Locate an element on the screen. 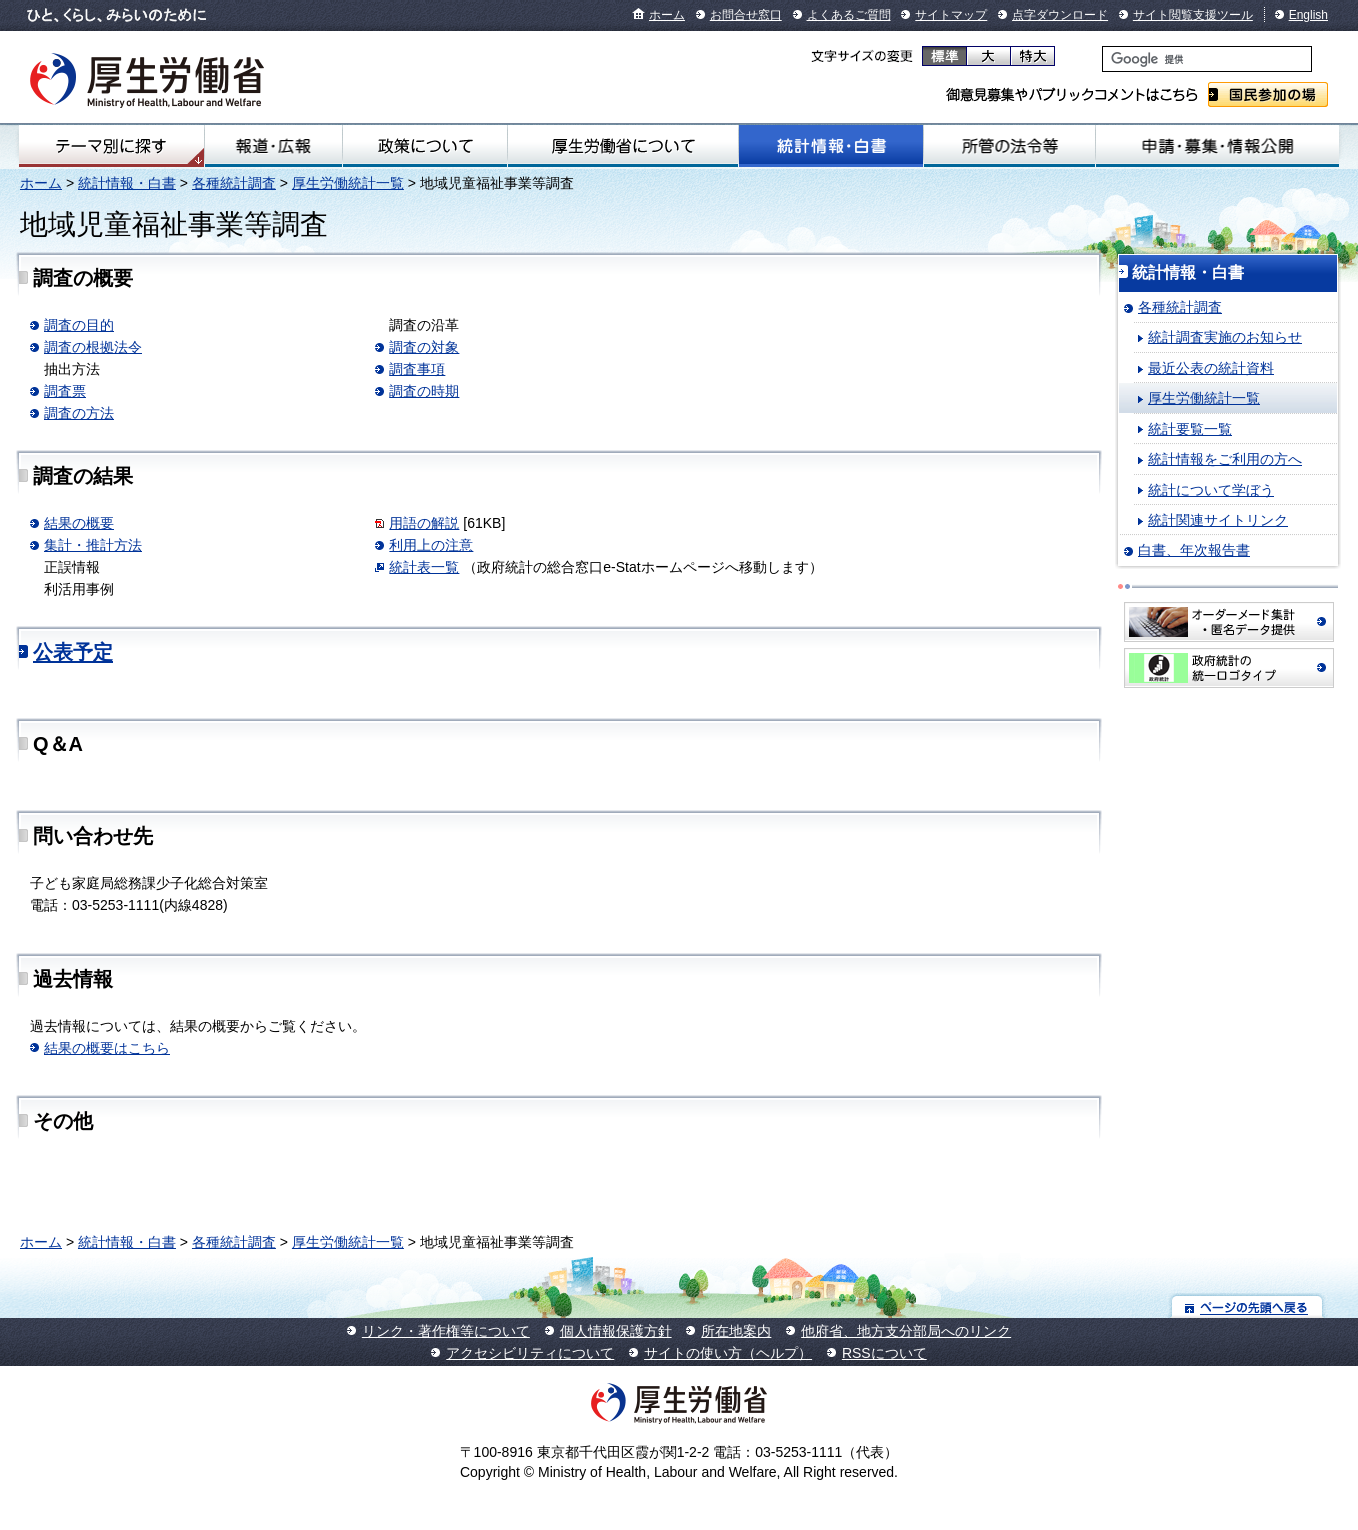  調査の方法 is located at coordinates (79, 413).